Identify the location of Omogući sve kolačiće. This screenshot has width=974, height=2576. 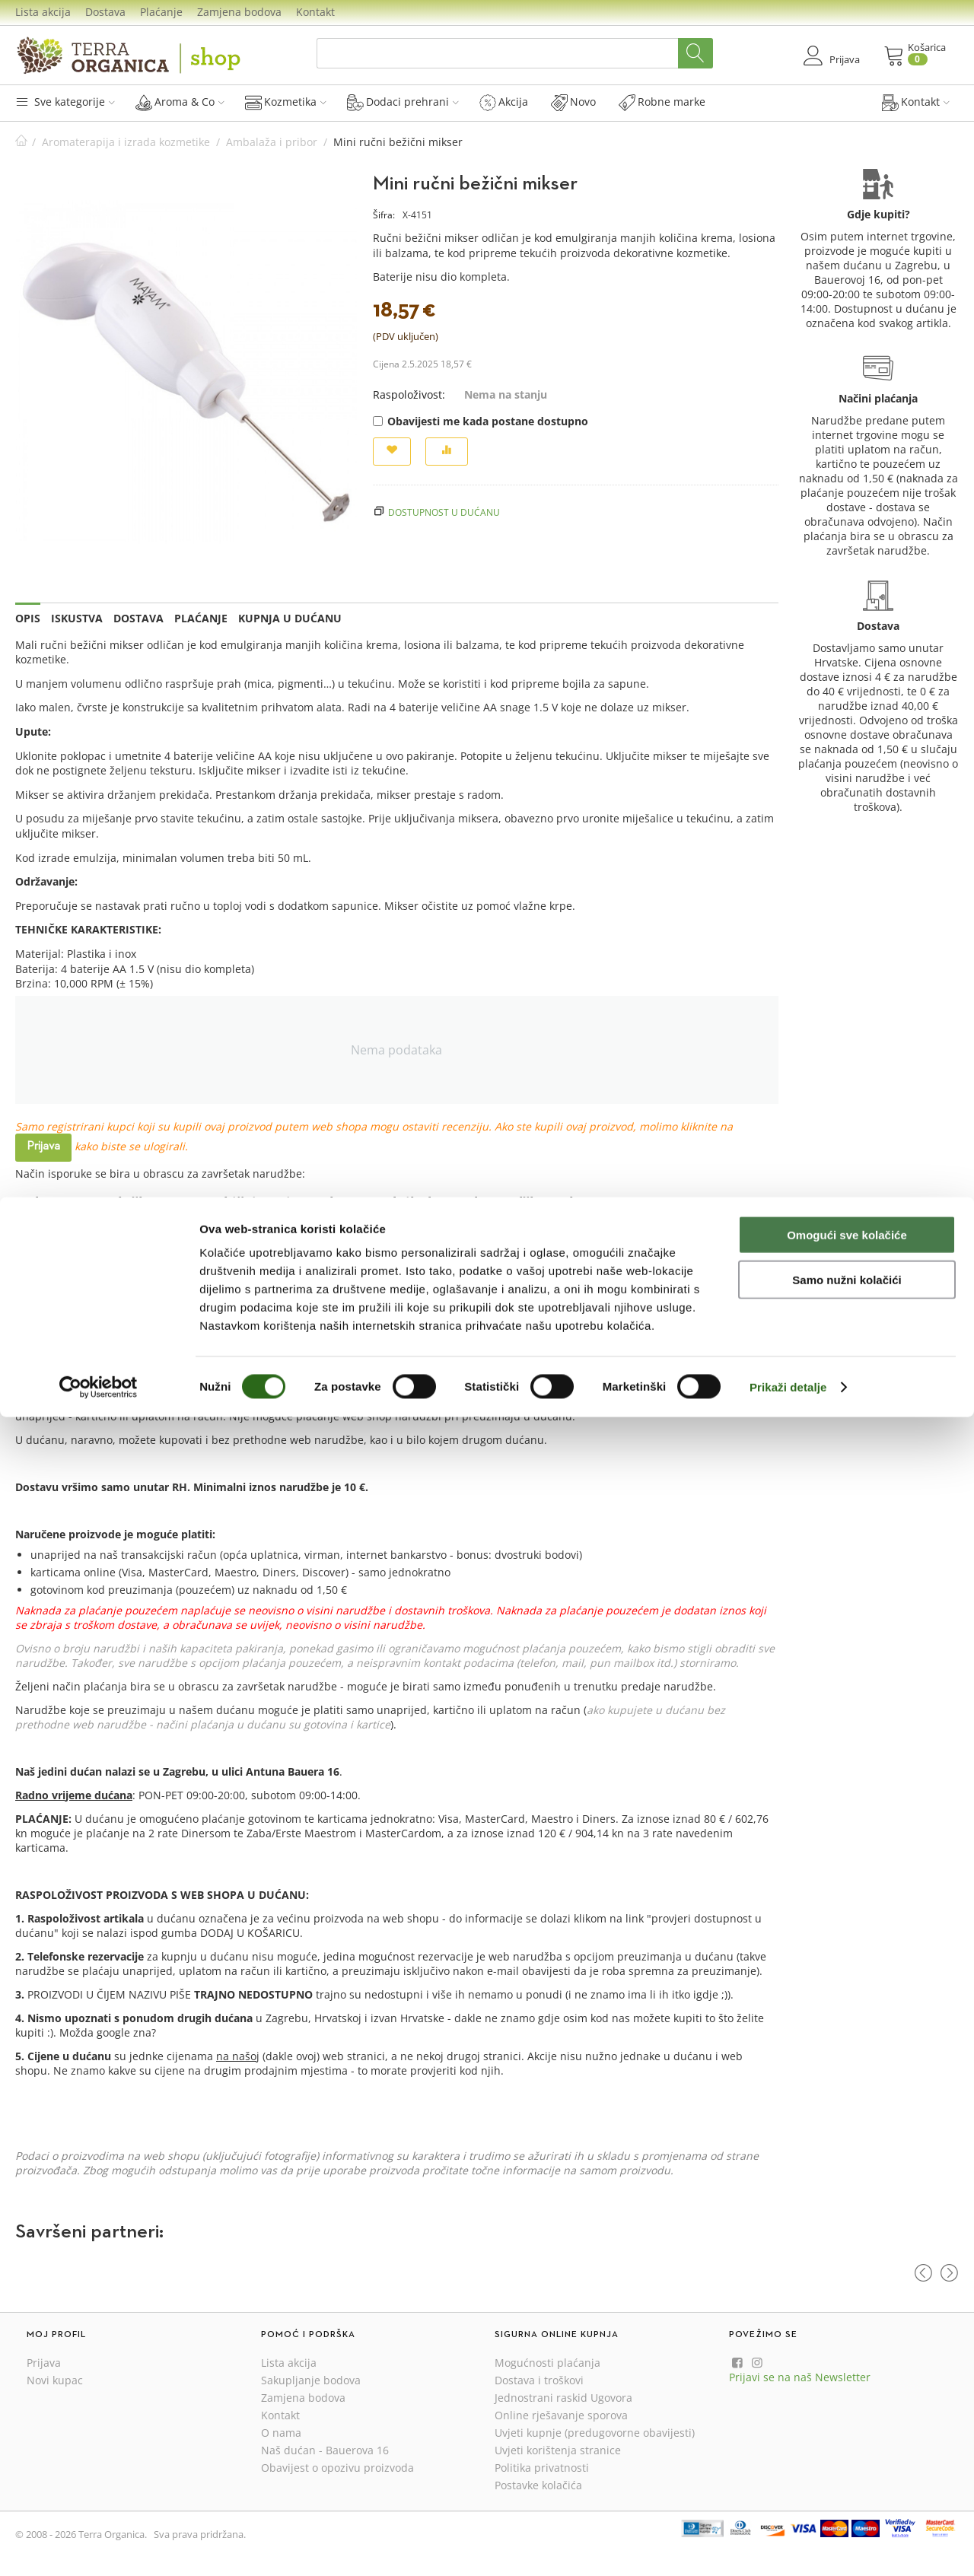
(847, 2393).